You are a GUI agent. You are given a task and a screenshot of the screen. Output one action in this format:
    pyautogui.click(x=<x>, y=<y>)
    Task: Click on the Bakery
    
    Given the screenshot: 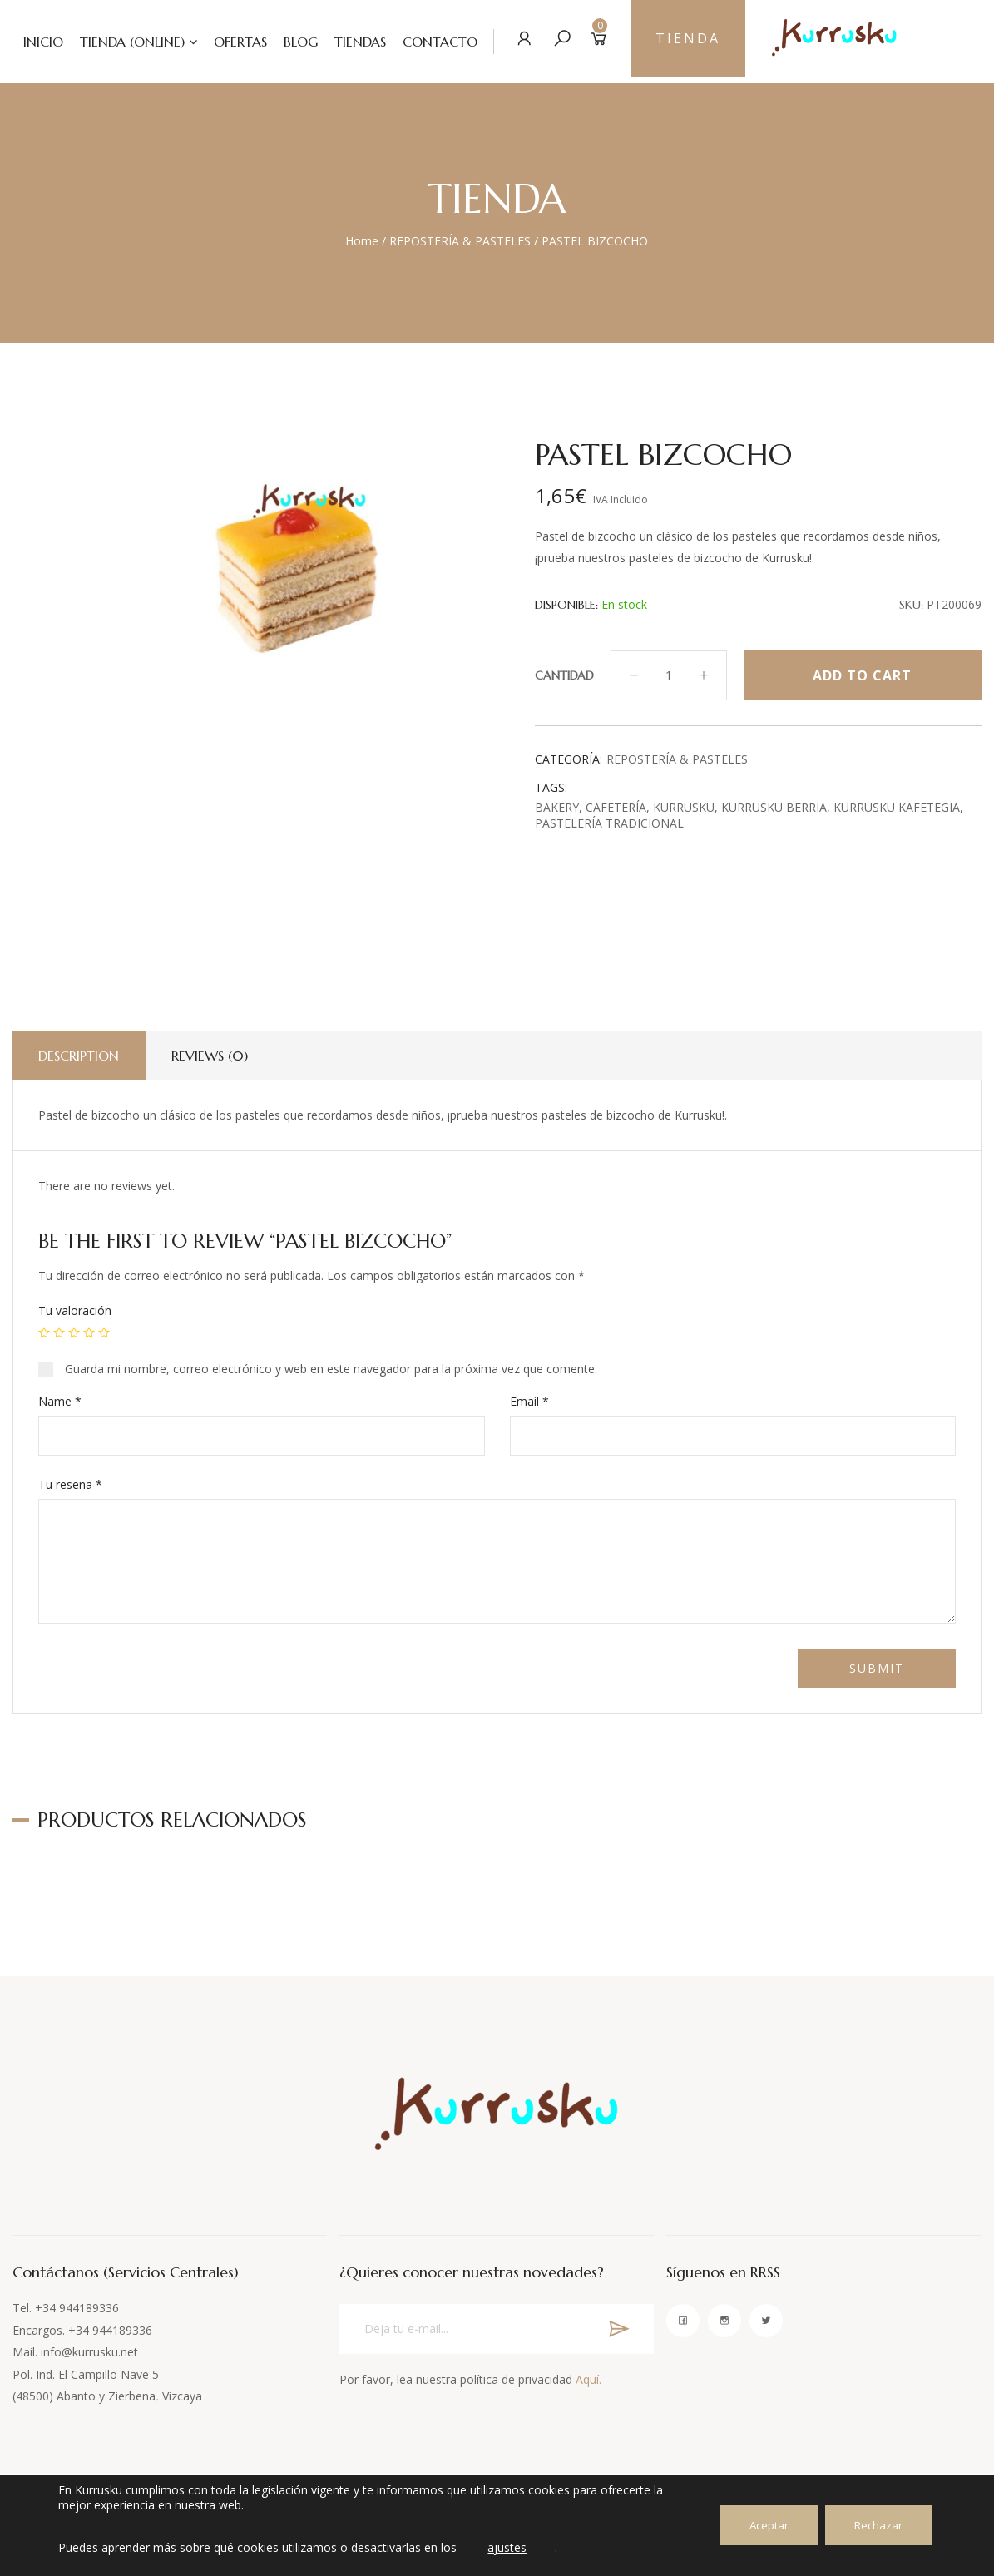 What is the action you would take?
    pyautogui.click(x=557, y=807)
    